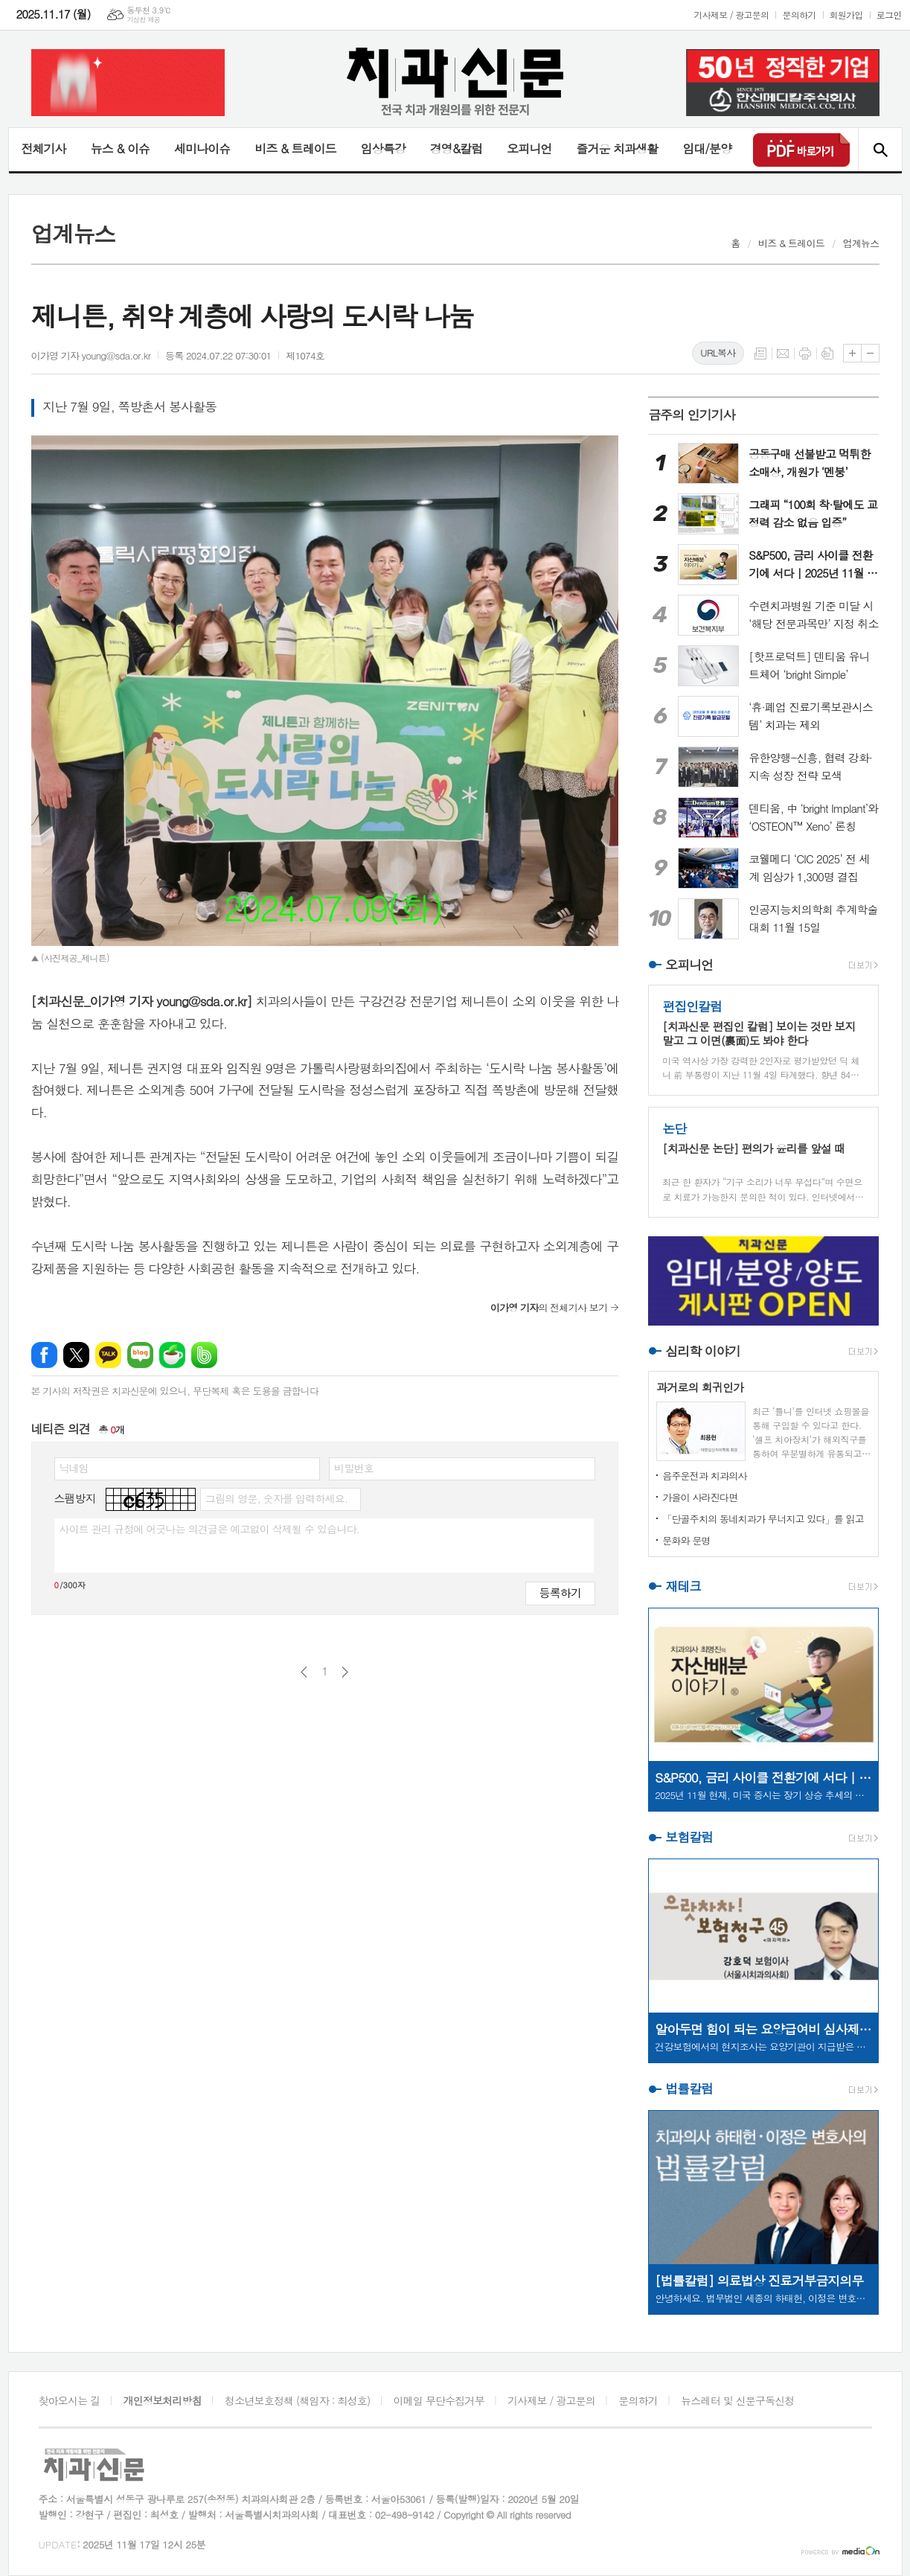  What do you see at coordinates (683, 1586) in the screenshot?
I see `재테크` at bounding box center [683, 1586].